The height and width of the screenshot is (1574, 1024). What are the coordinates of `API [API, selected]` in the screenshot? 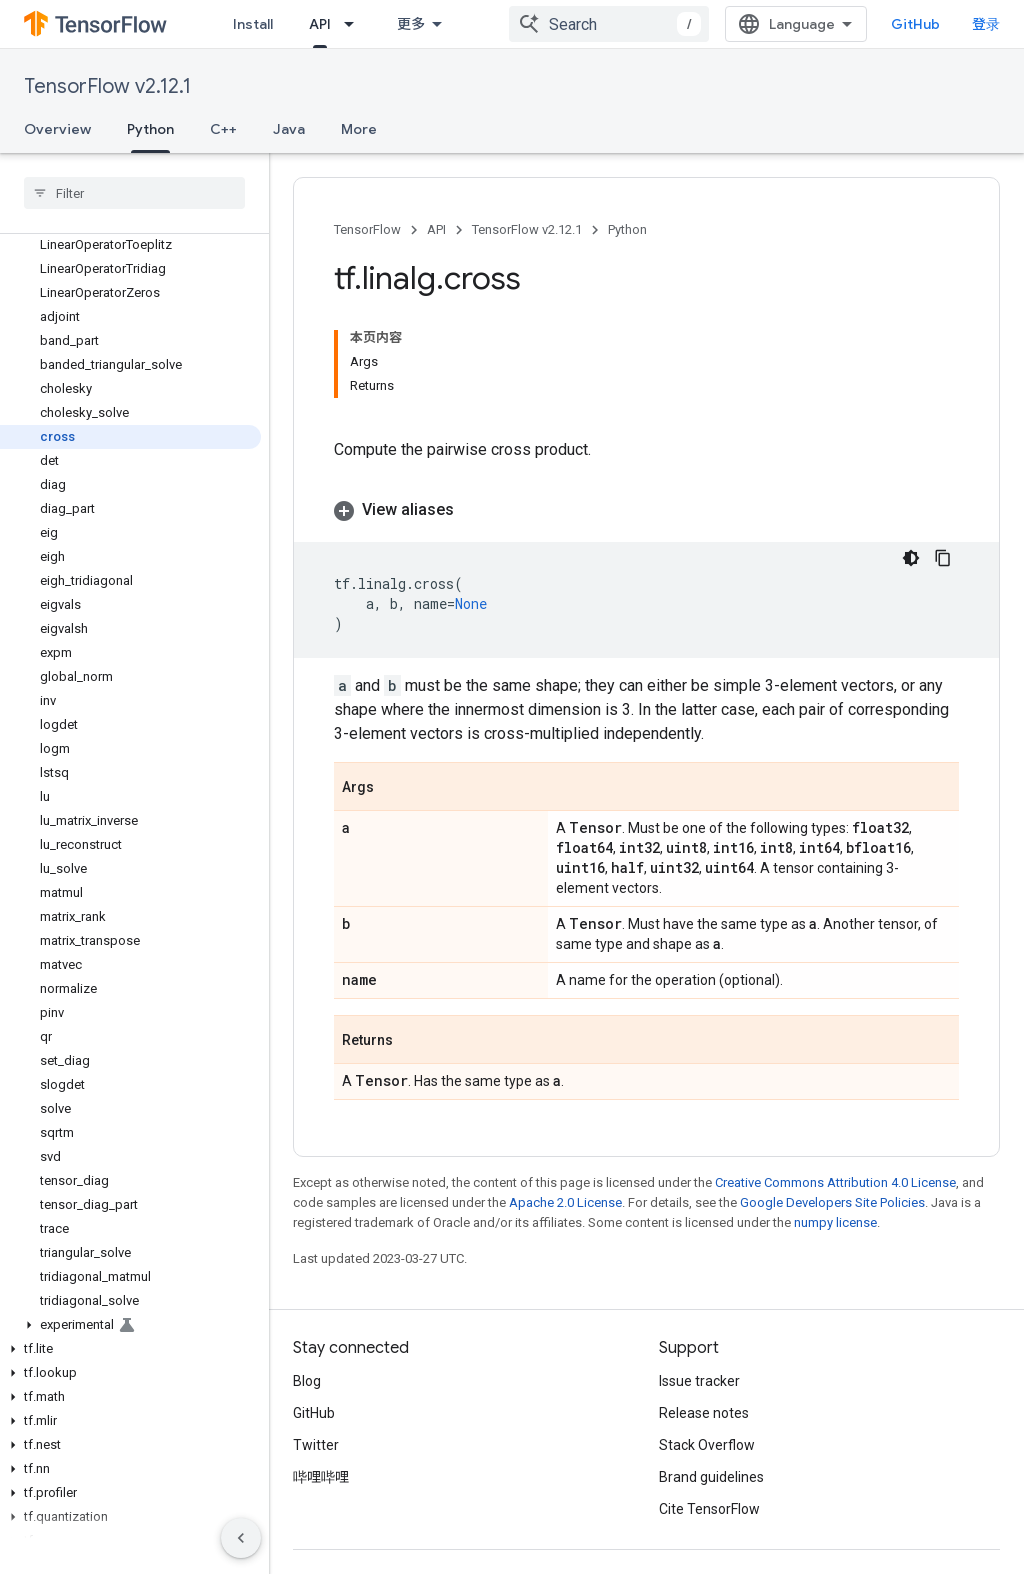 It's located at (320, 24).